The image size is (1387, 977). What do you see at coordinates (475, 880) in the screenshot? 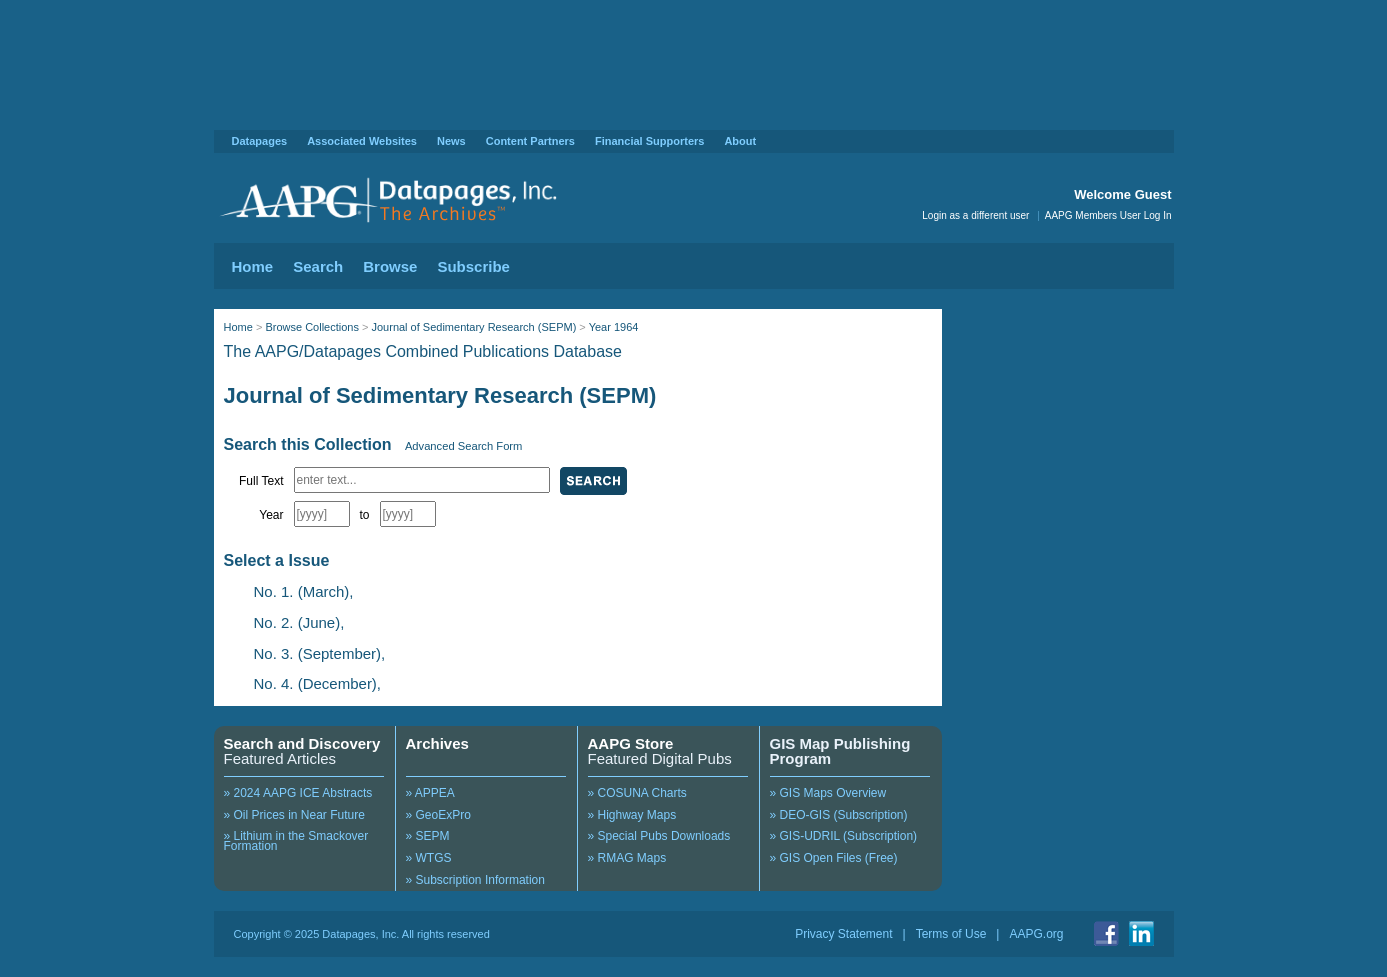
I see `» Subscription Information` at bounding box center [475, 880].